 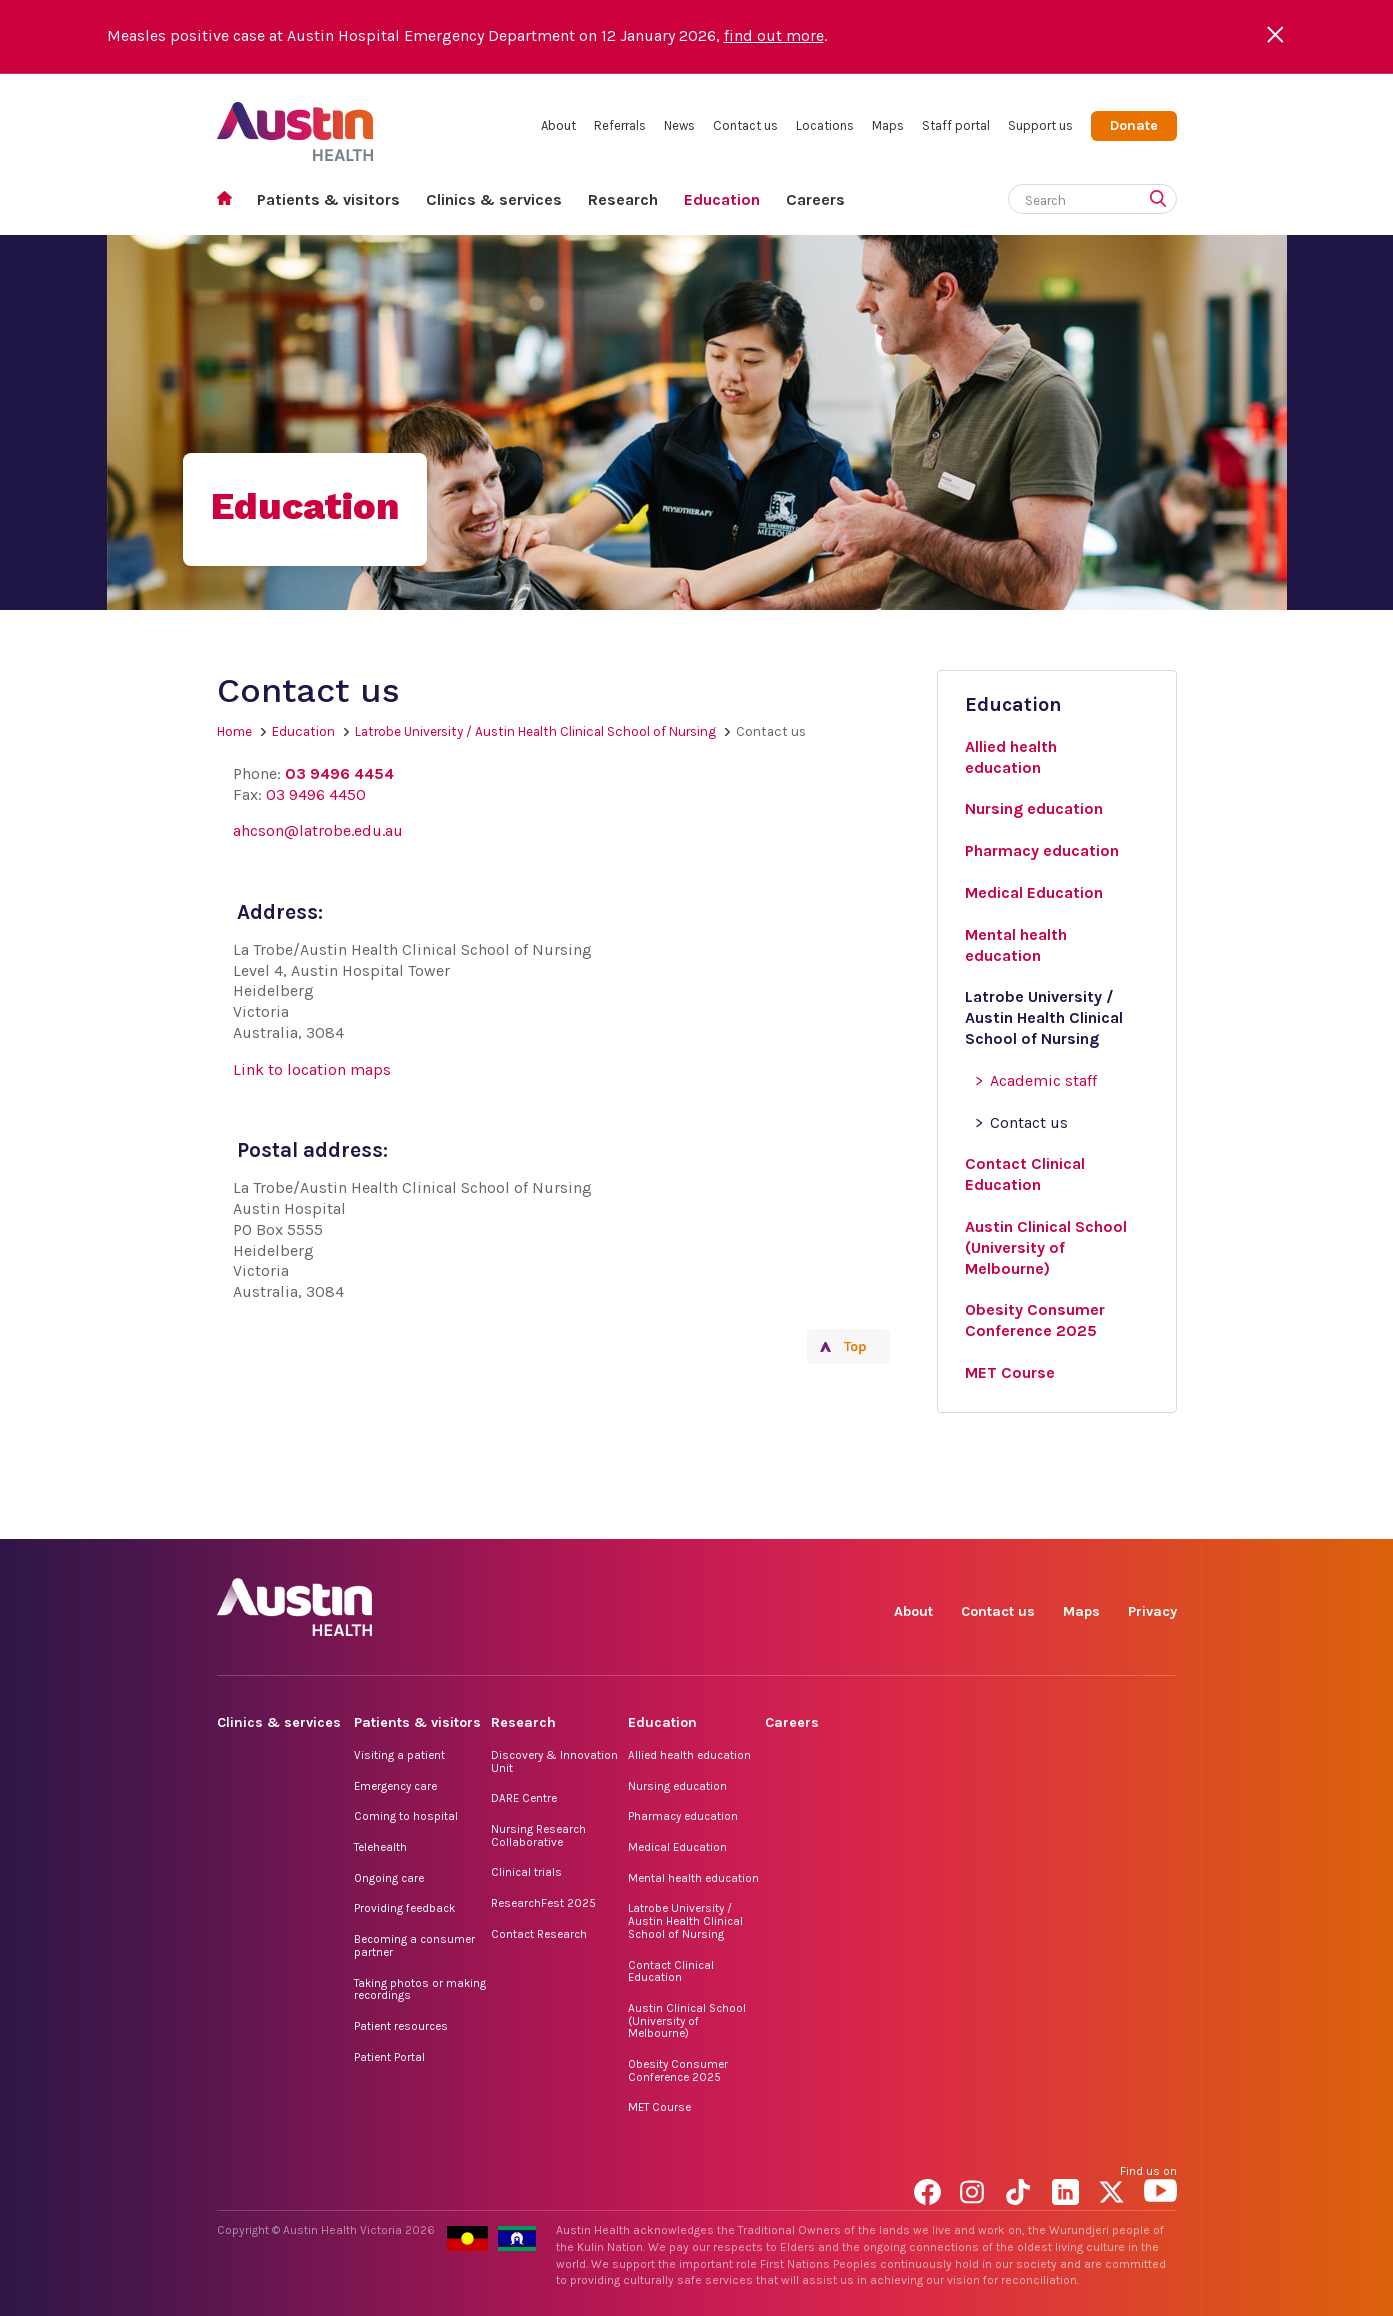 I want to click on TikTok, so click(x=1022, y=1516).